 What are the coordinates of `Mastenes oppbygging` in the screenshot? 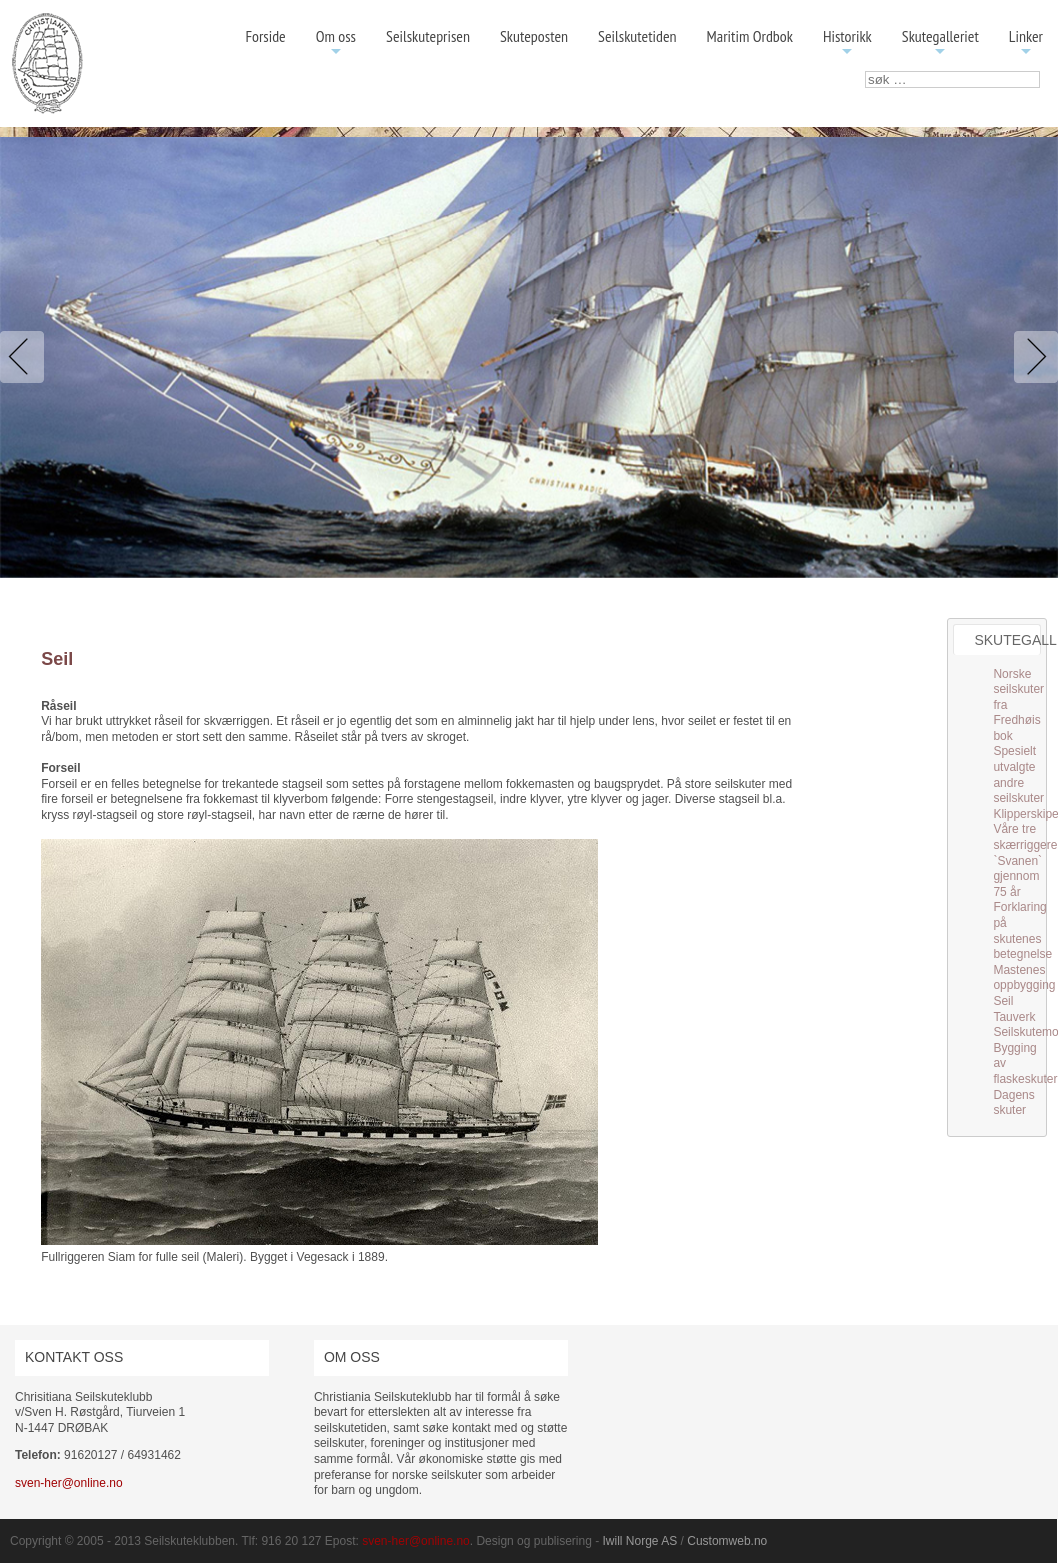 It's located at (1024, 978).